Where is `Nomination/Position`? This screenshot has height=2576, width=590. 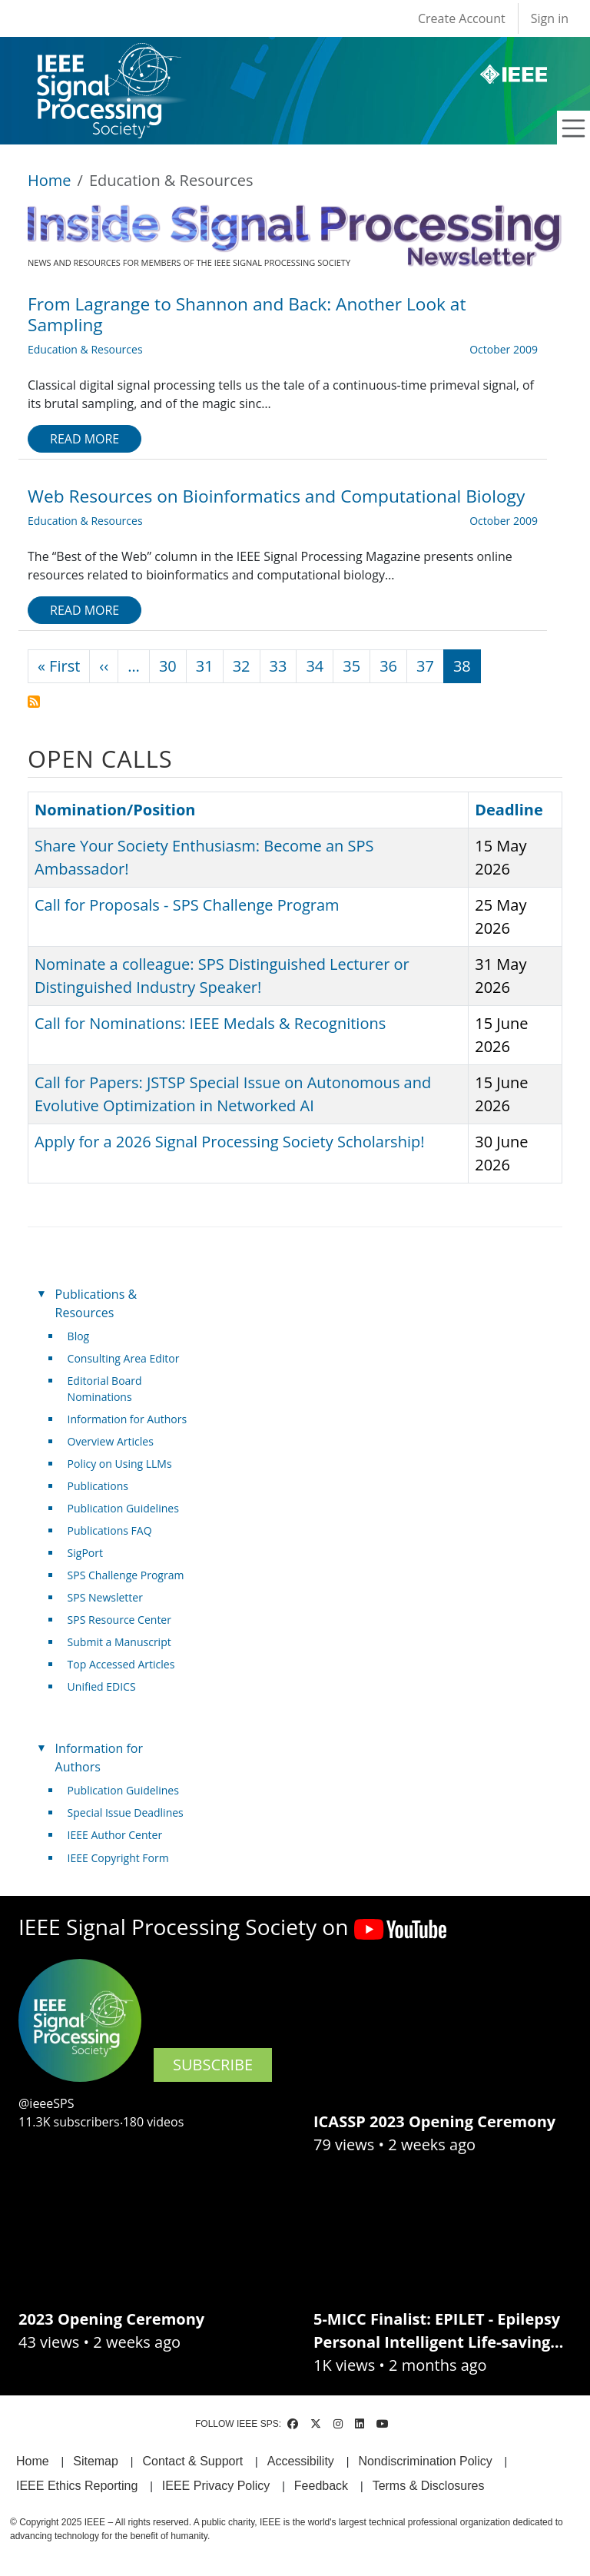
Nomination/Position is located at coordinates (115, 809).